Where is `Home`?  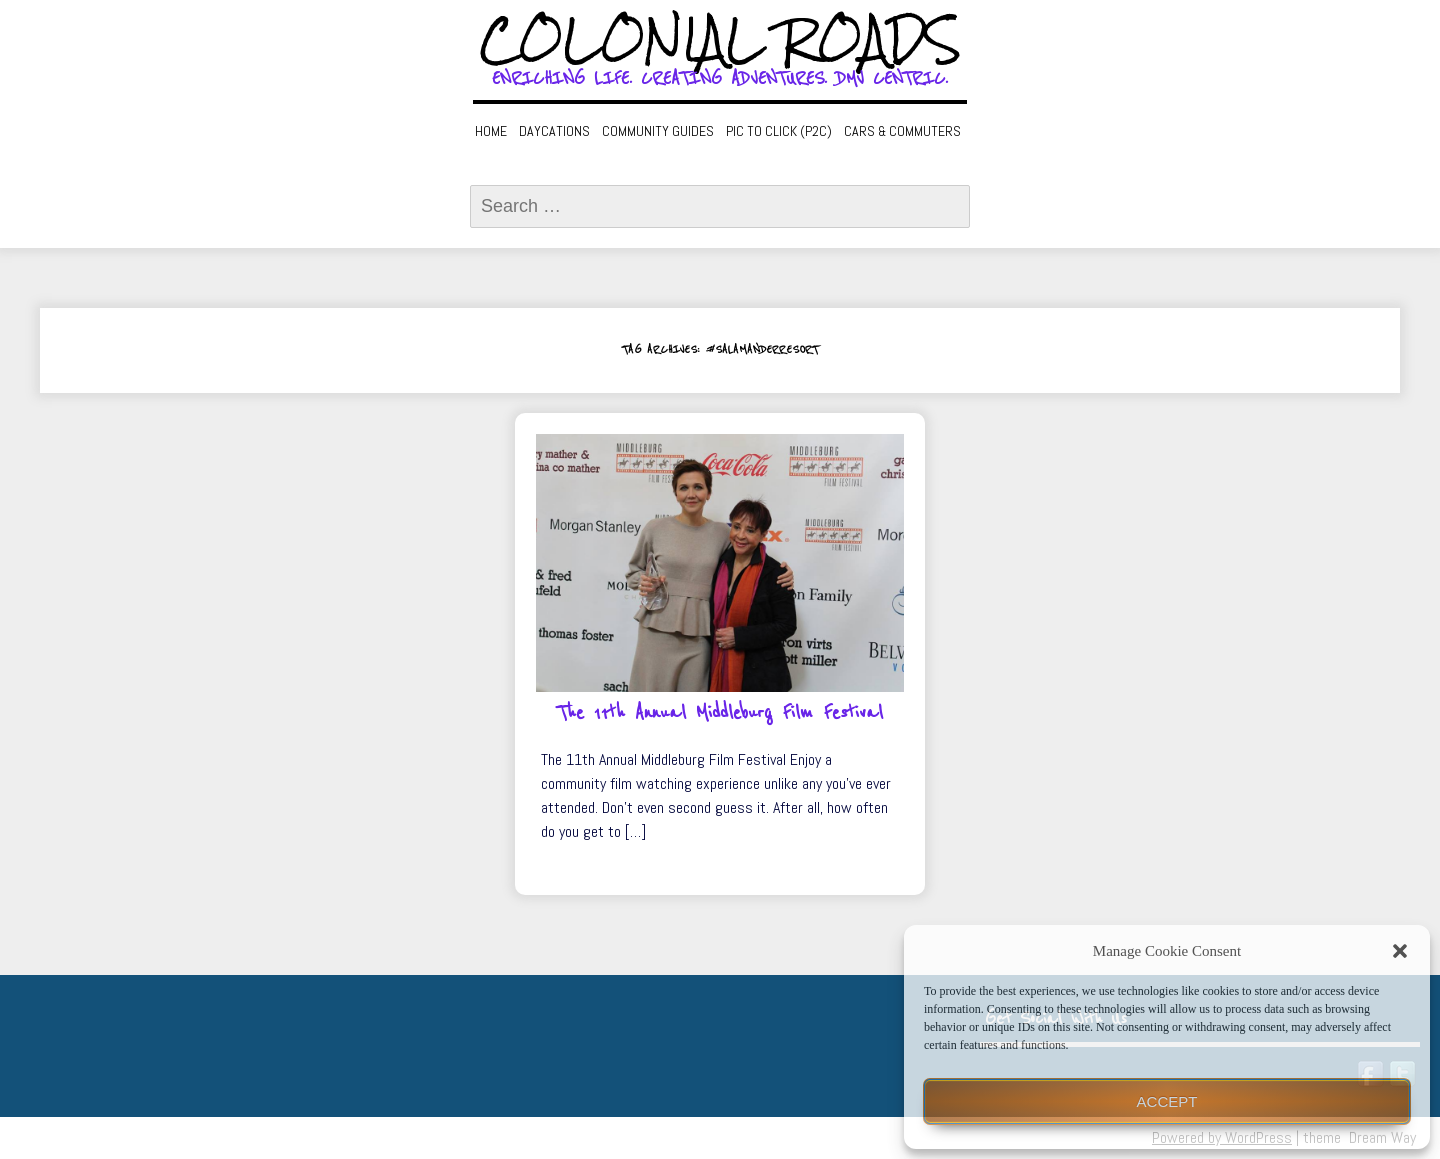
Home is located at coordinates (491, 131).